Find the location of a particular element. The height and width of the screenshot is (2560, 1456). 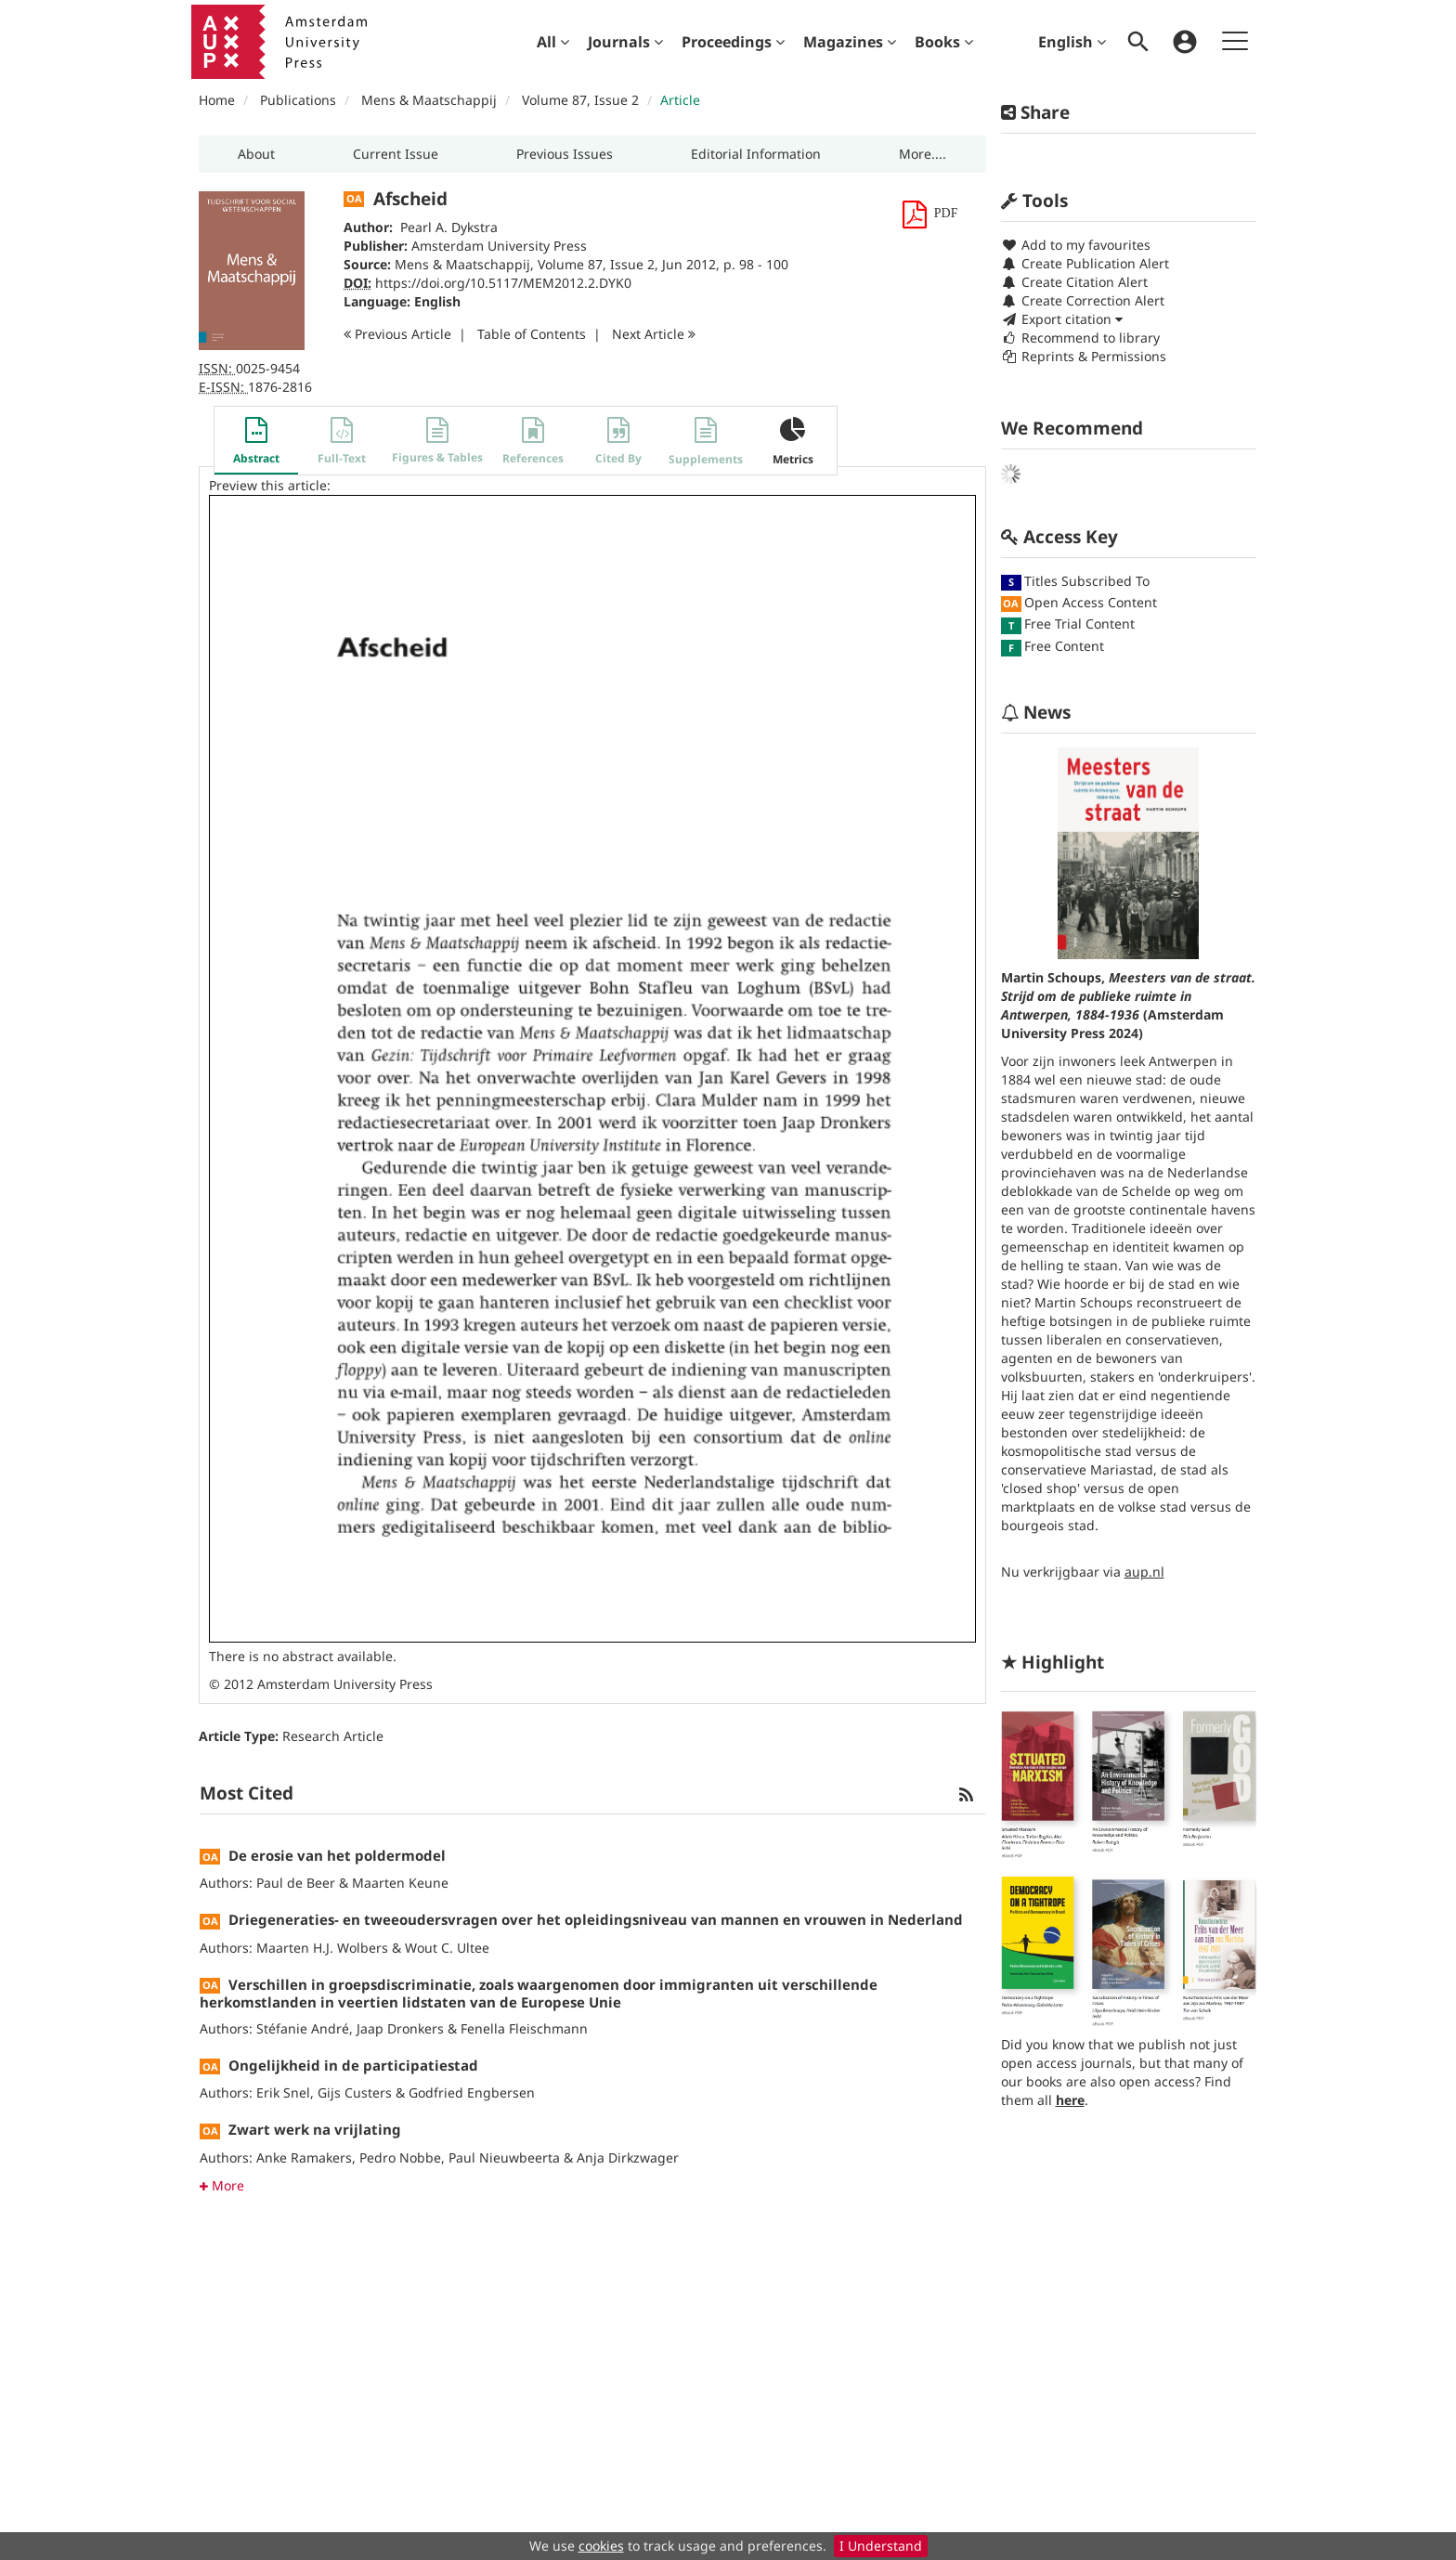

Next is located at coordinates (654, 334).